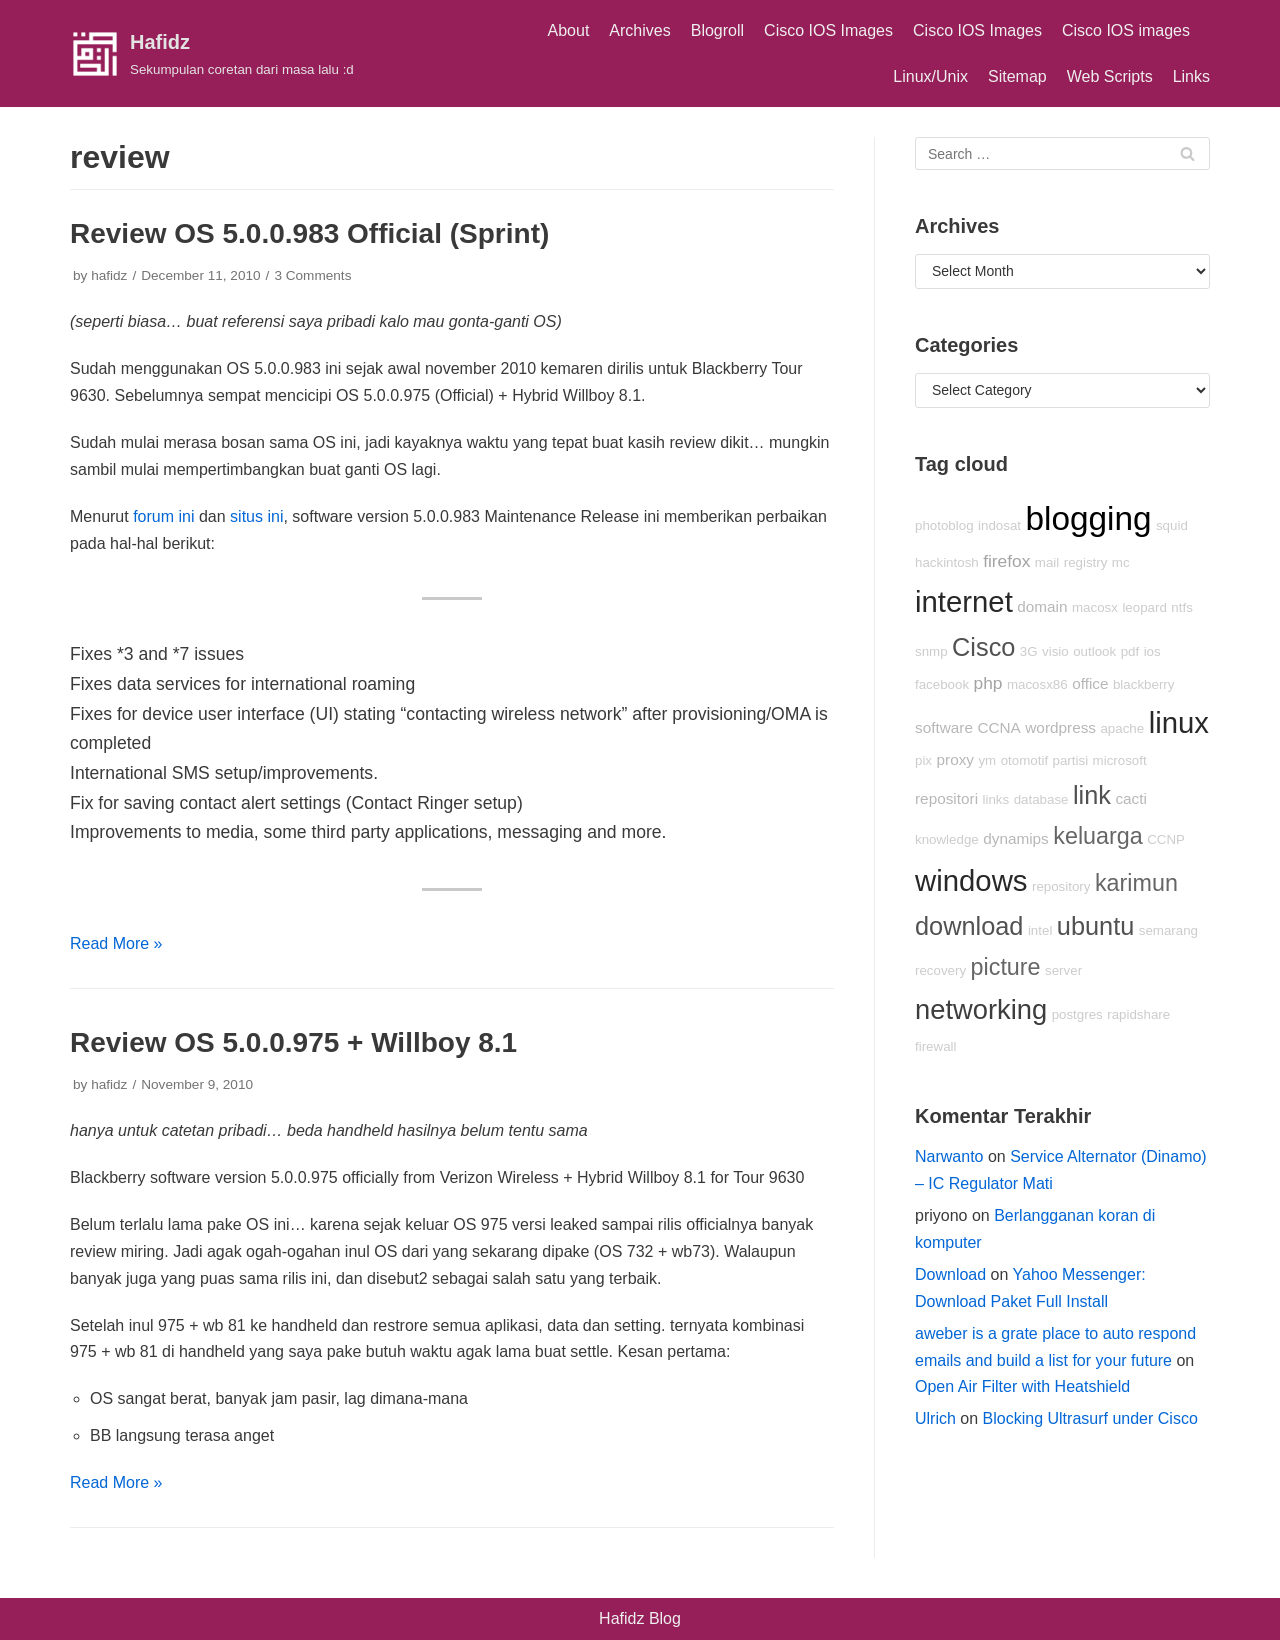 The height and width of the screenshot is (1640, 1280). Describe the element at coordinates (212, 54) in the screenshot. I see `[Hafidz]` at that location.